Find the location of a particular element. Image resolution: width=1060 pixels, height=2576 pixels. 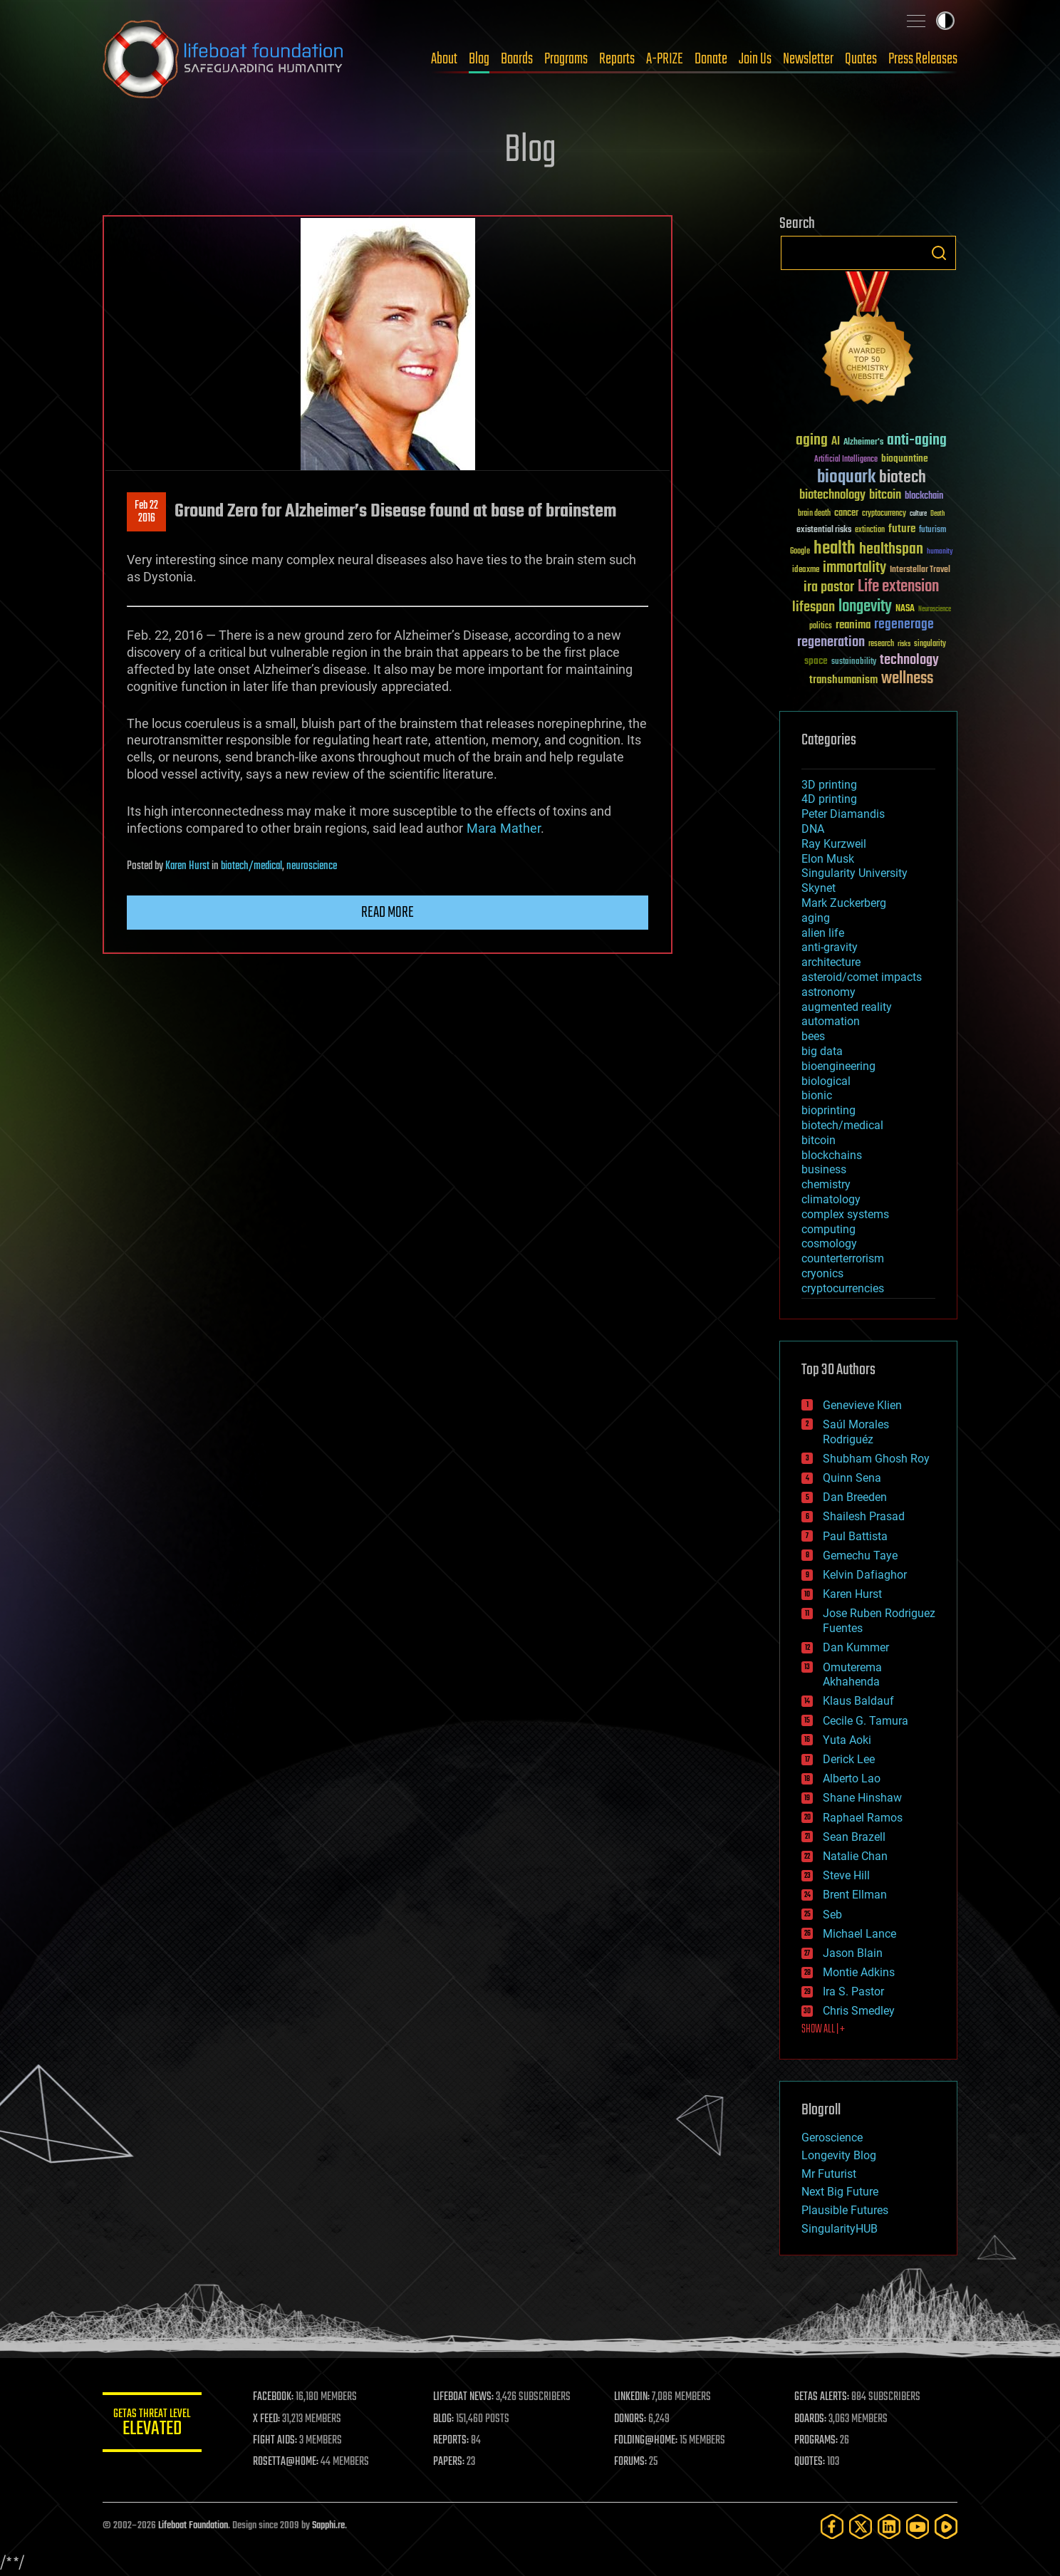

NASA [NASA (43 items)] is located at coordinates (905, 609).